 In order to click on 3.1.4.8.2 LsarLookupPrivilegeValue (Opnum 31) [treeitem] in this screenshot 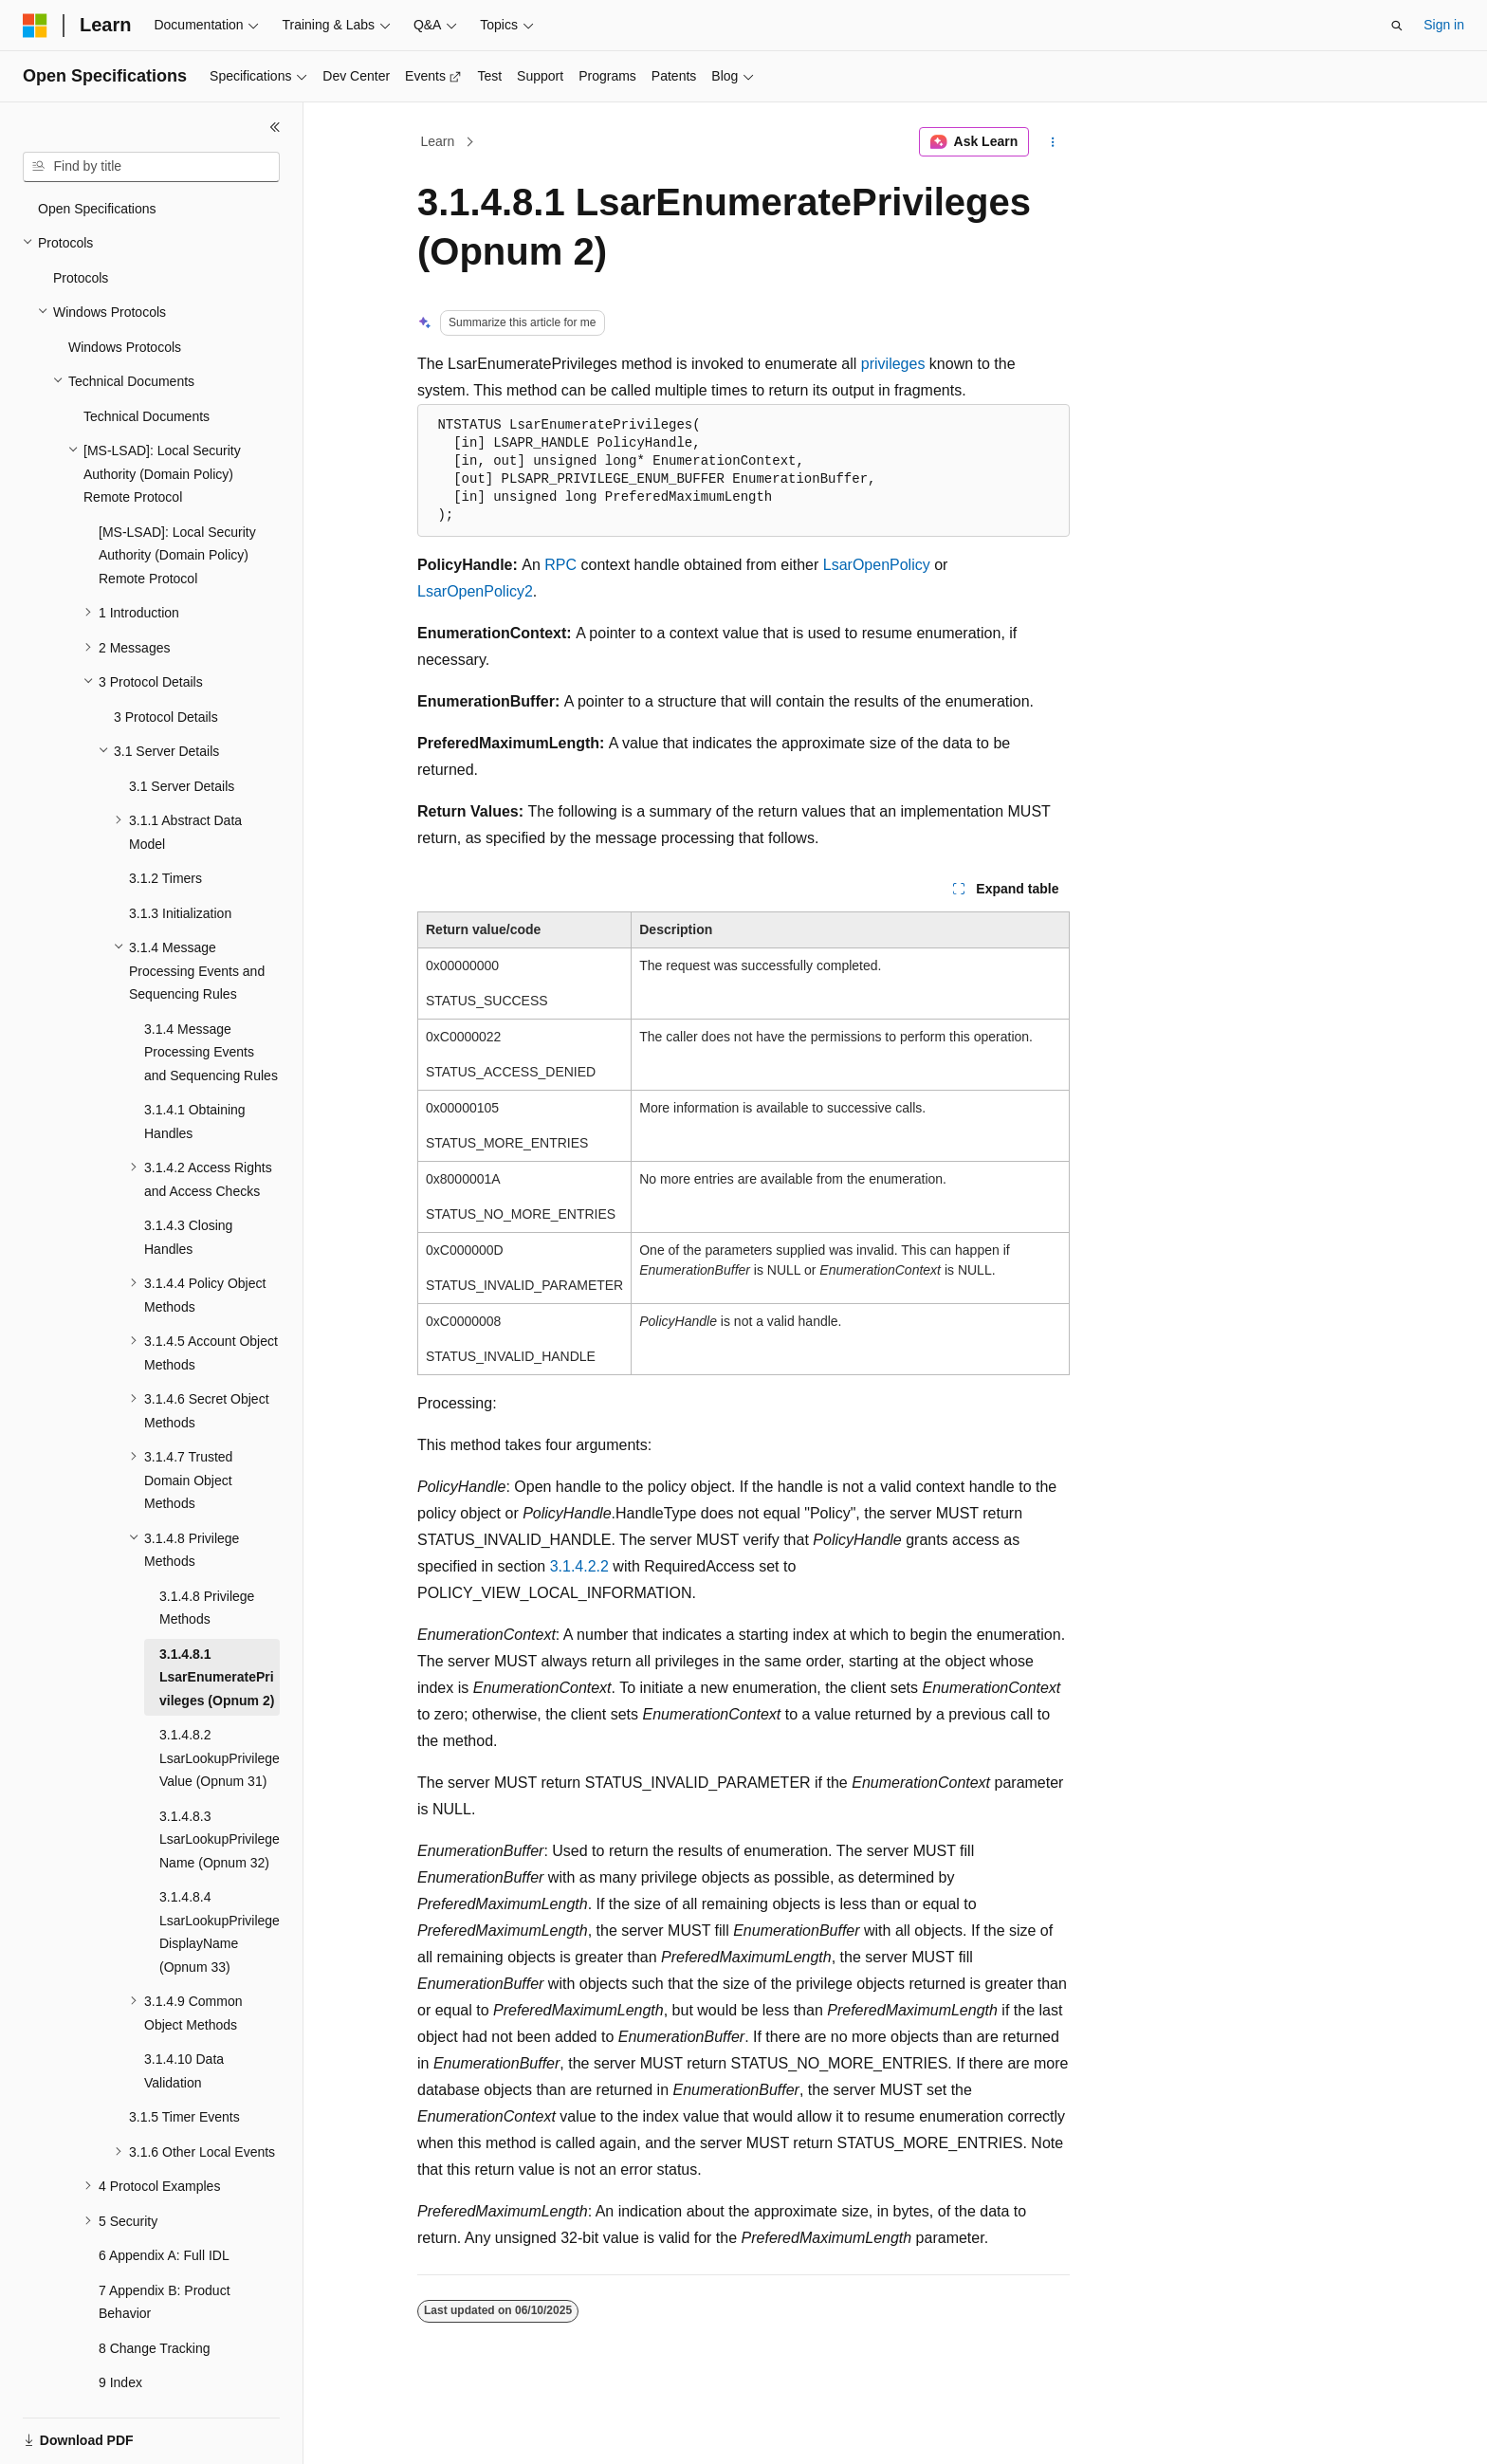, I will do `click(219, 1711)`.